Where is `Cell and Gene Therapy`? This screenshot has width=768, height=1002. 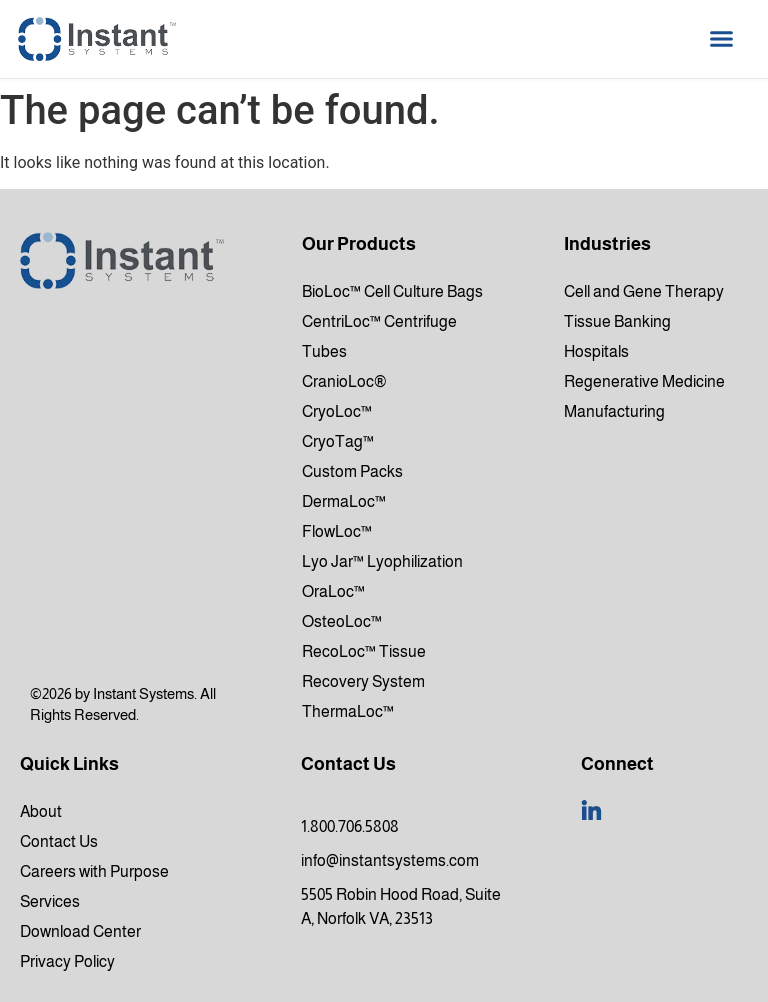 Cell and Gene Therapy is located at coordinates (644, 291).